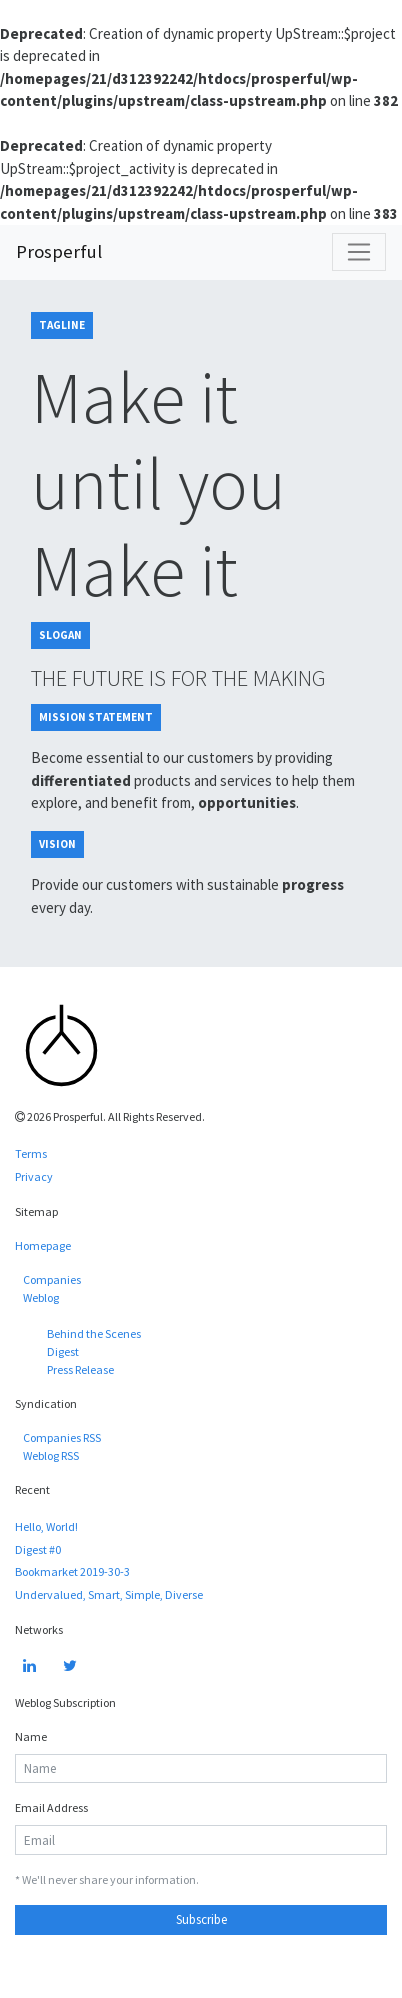  What do you see at coordinates (38, 1549) in the screenshot?
I see `Digest #0` at bounding box center [38, 1549].